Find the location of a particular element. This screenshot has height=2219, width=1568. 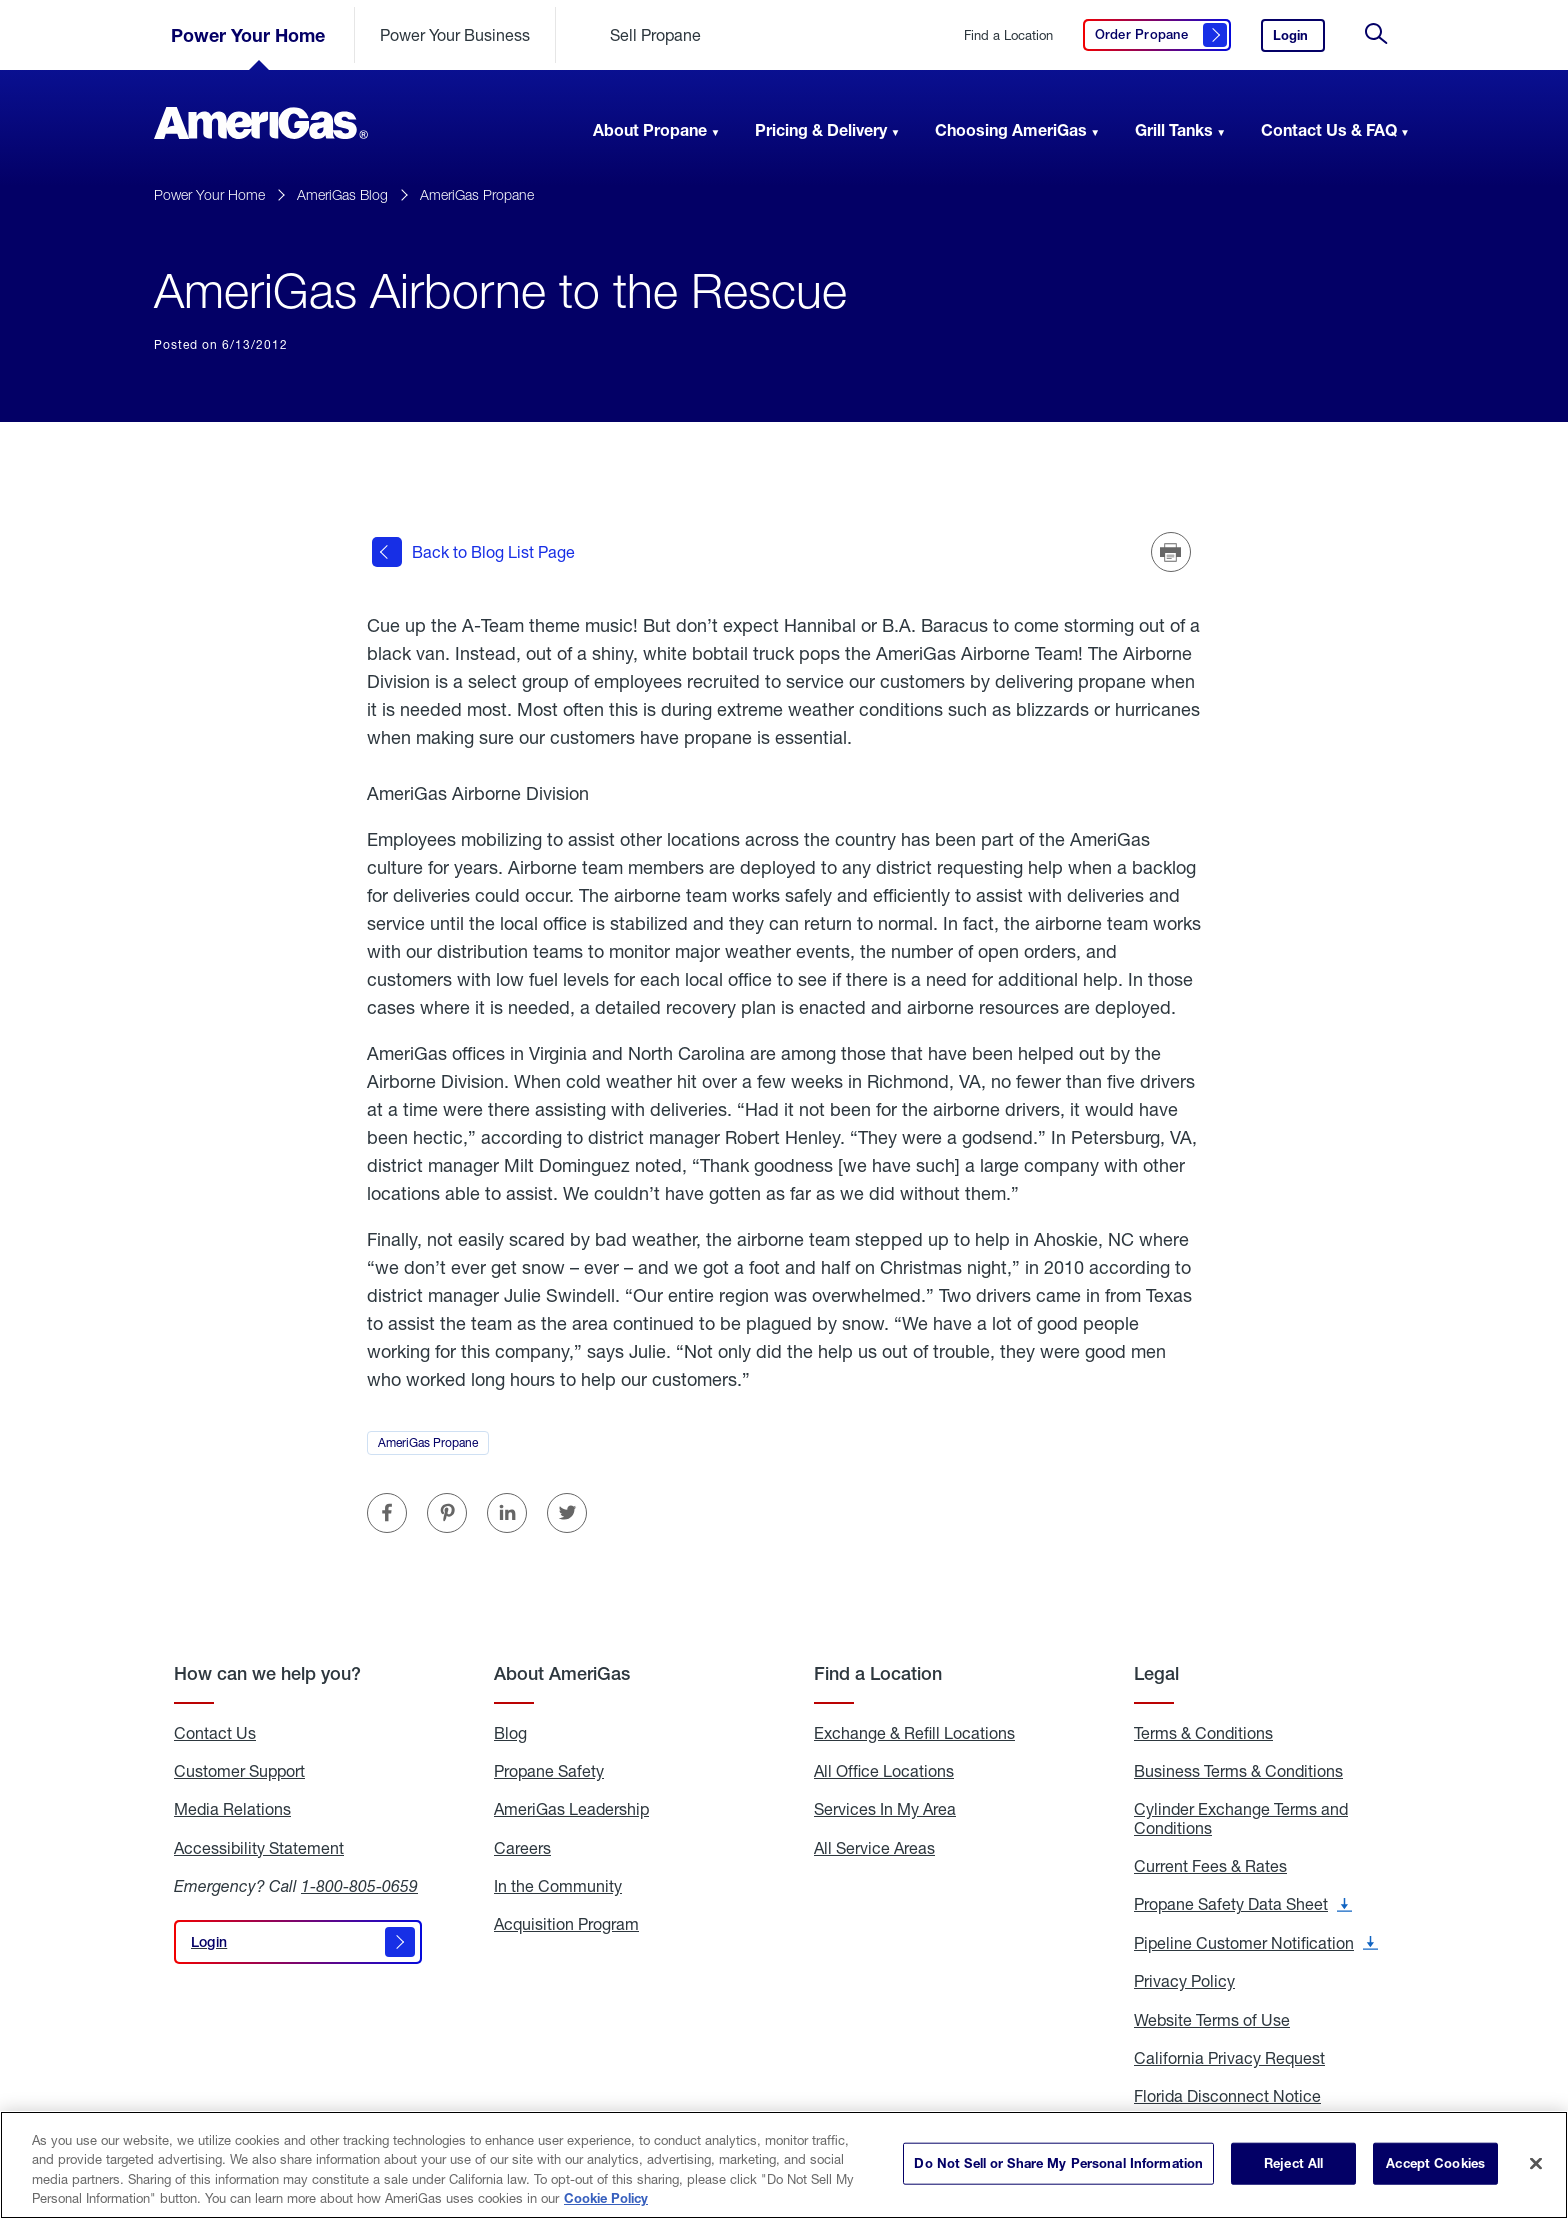

California Privacy Request is located at coordinates (1229, 2058).